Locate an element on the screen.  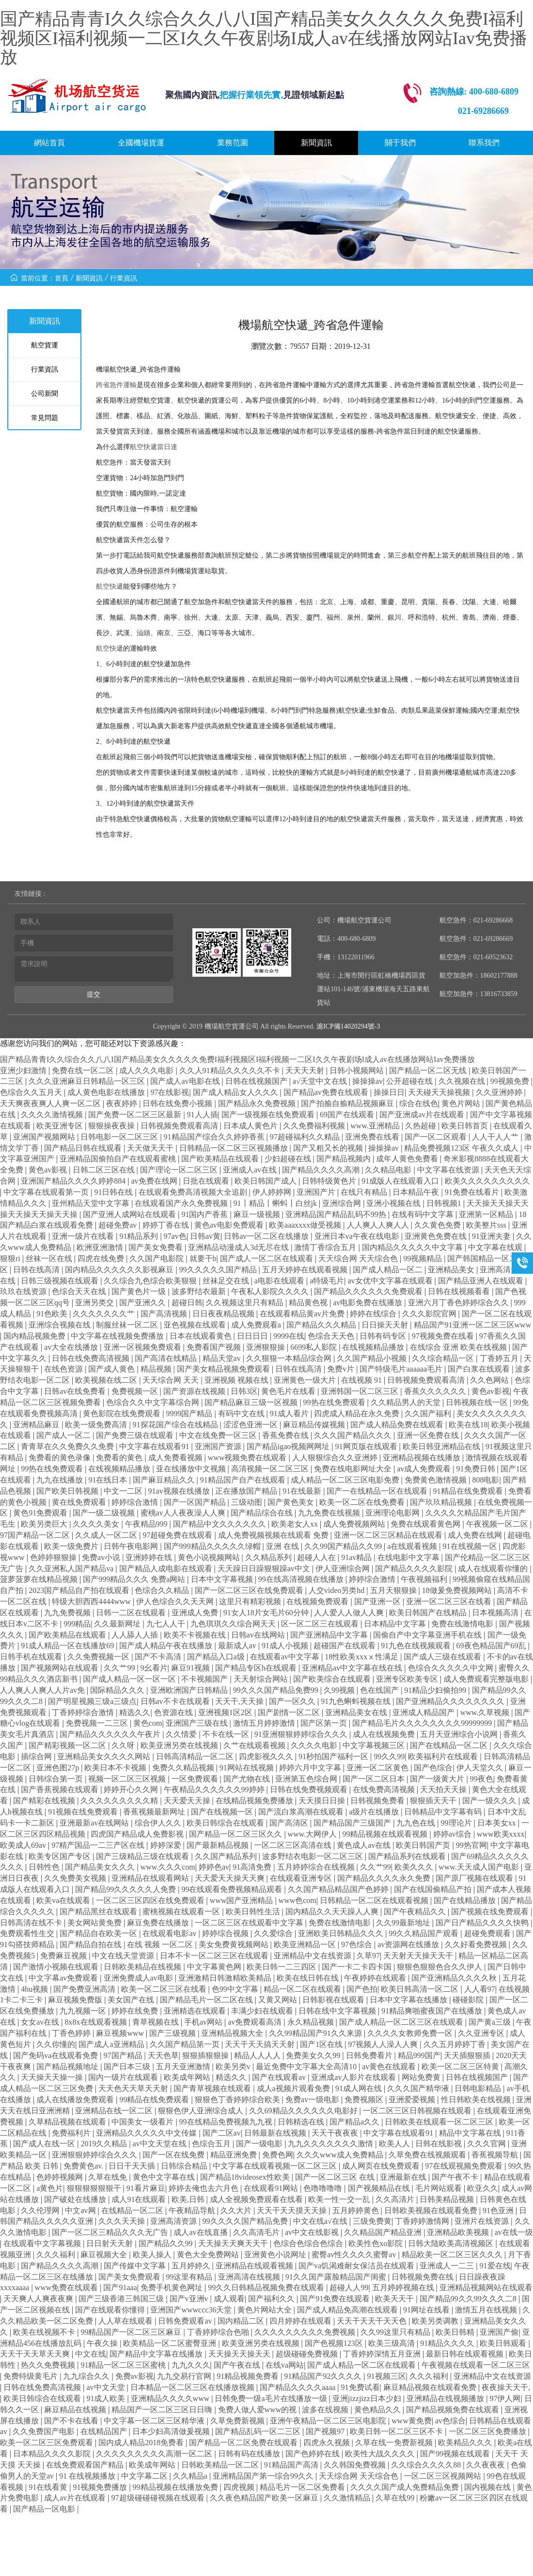
国内精品久久久久久久影视麻豆 is located at coordinates (120, 1269).